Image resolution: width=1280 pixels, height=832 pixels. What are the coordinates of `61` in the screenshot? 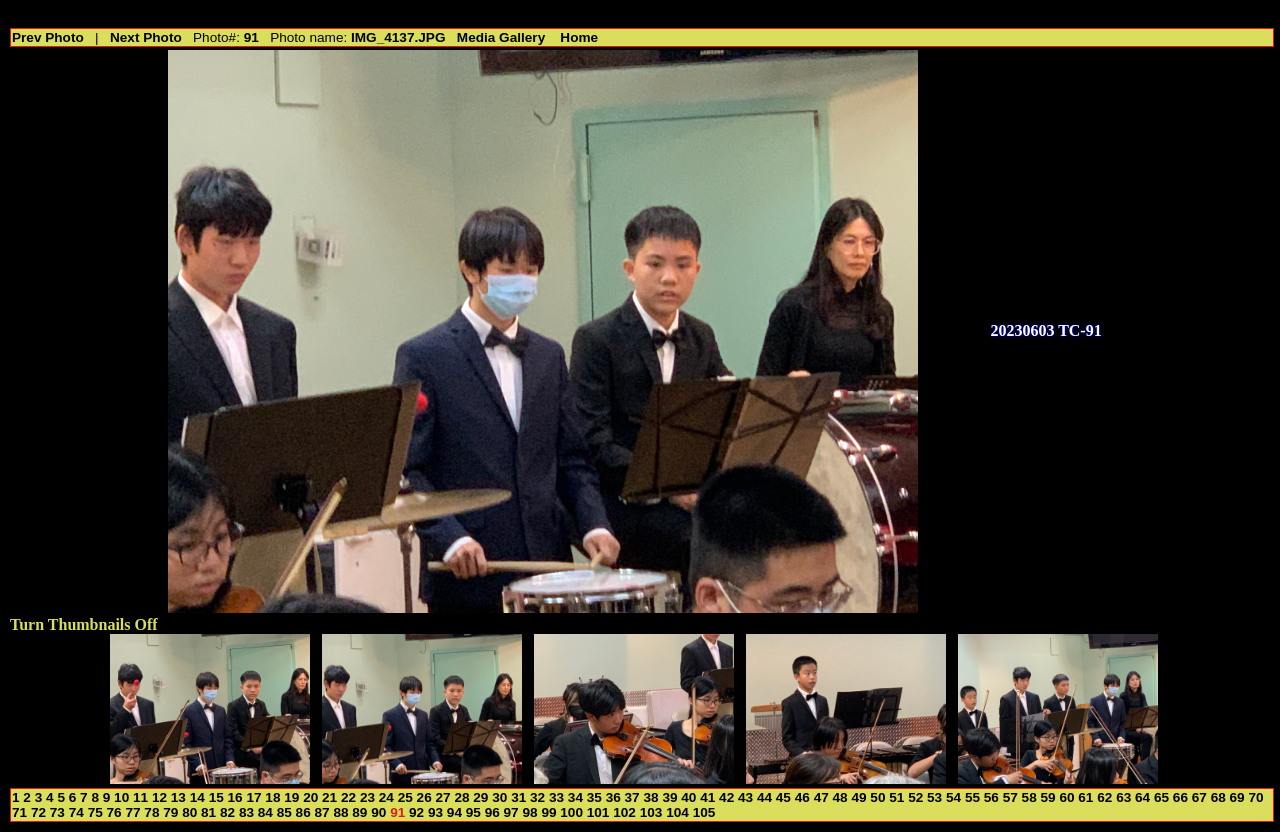 It's located at (1085, 797).